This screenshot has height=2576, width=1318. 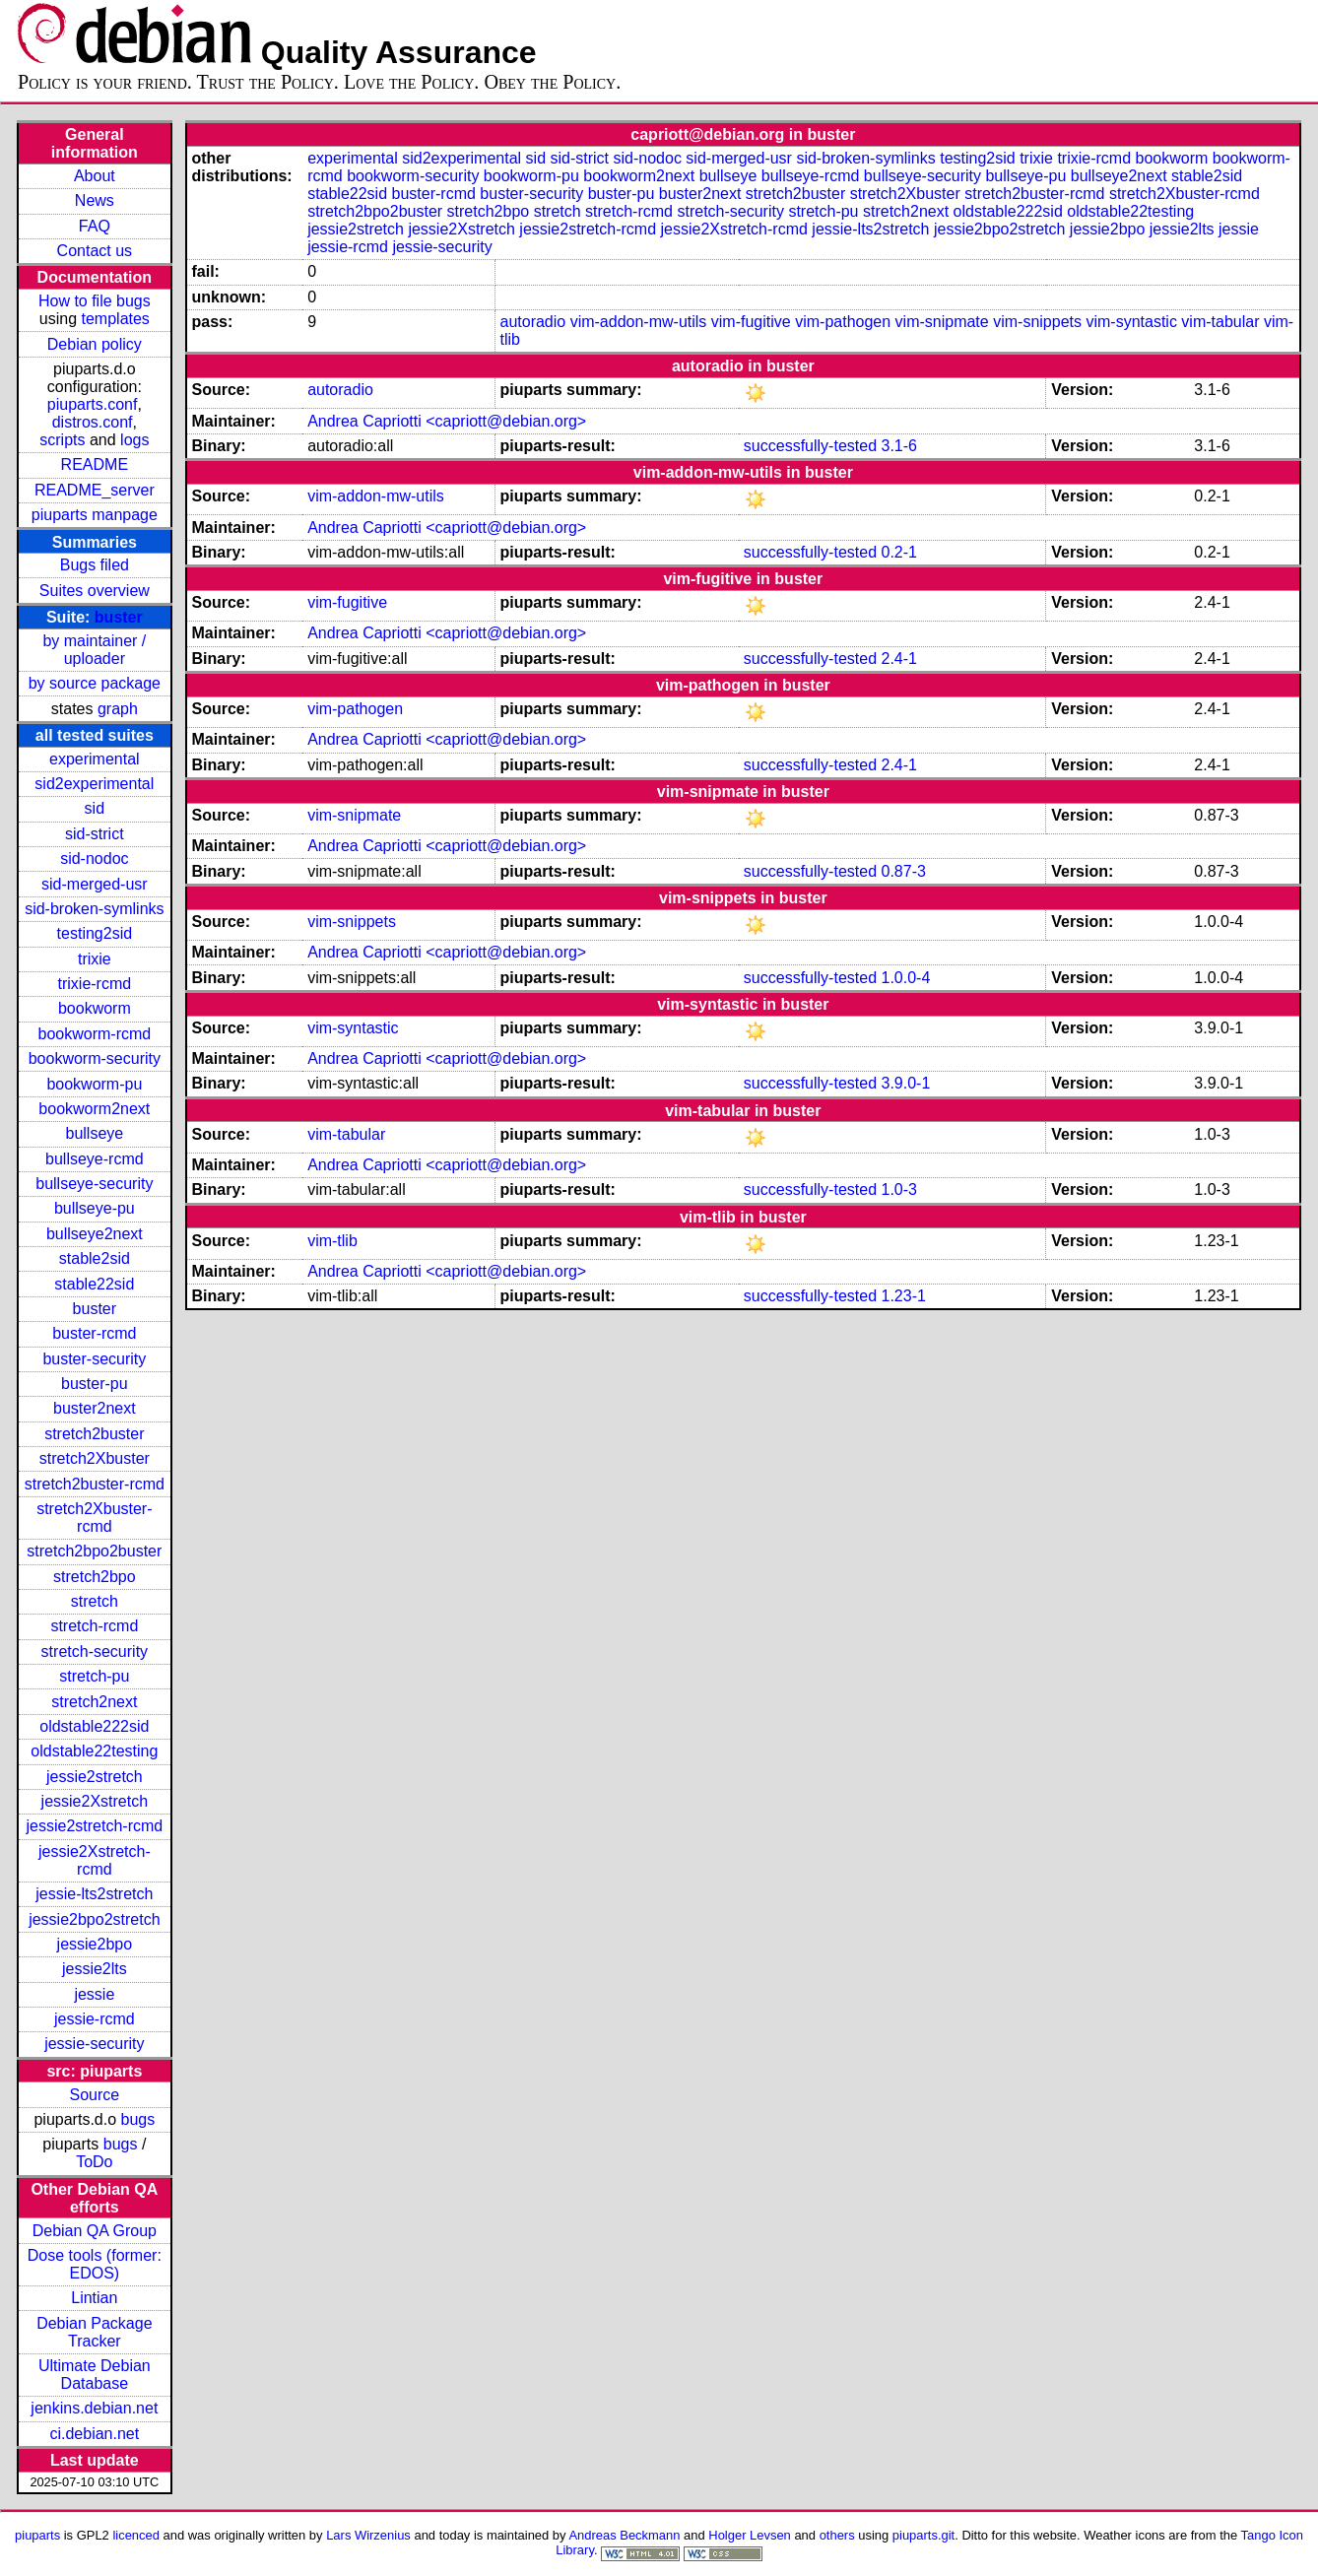 What do you see at coordinates (94, 1183) in the screenshot?
I see `bullseye-security` at bounding box center [94, 1183].